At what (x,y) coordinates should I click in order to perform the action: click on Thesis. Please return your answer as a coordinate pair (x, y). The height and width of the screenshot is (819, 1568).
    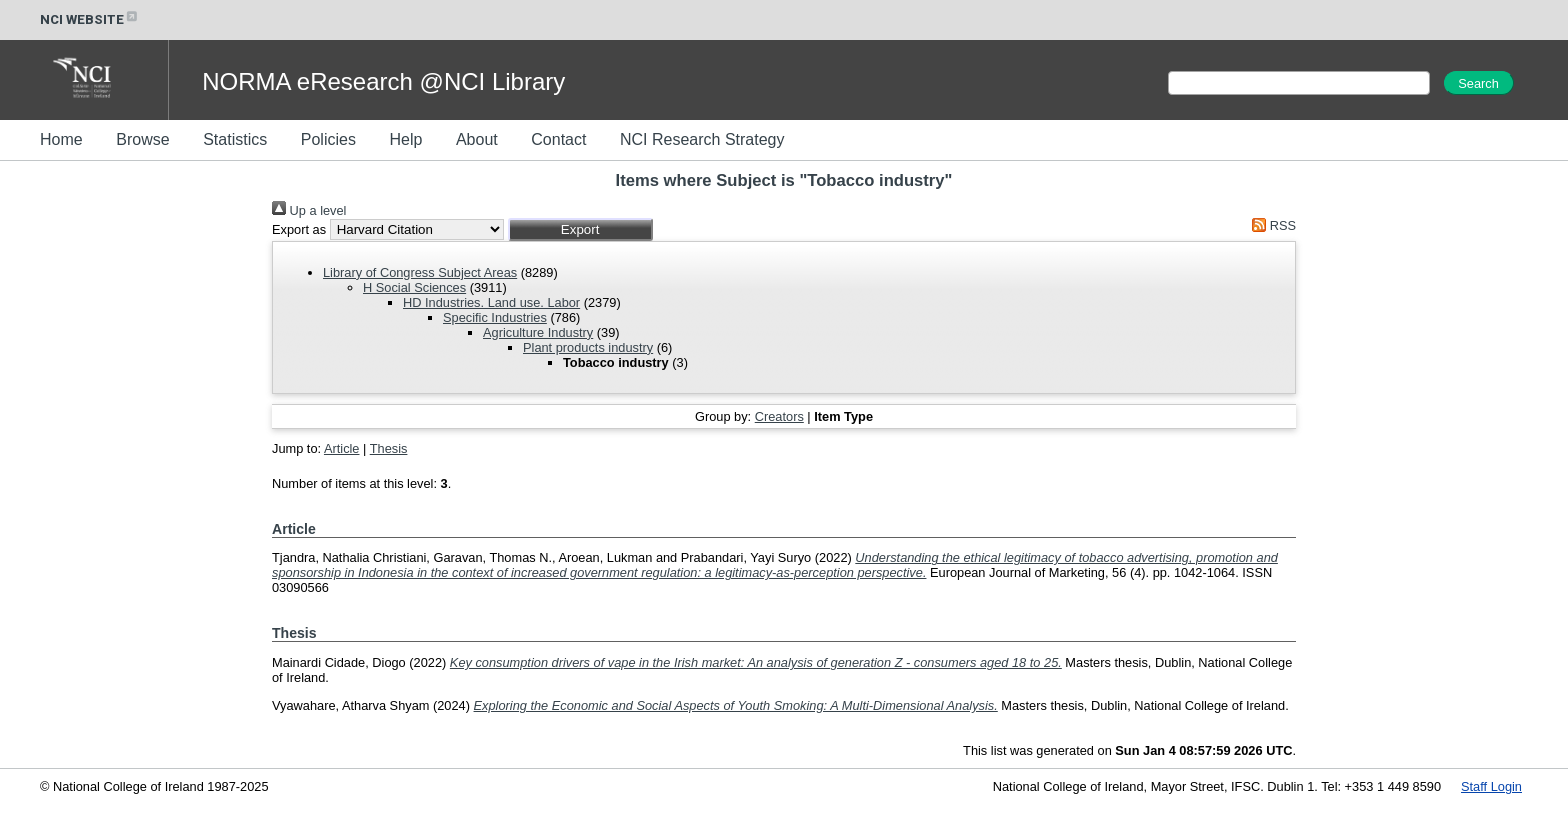
    Looking at the image, I should click on (389, 448).